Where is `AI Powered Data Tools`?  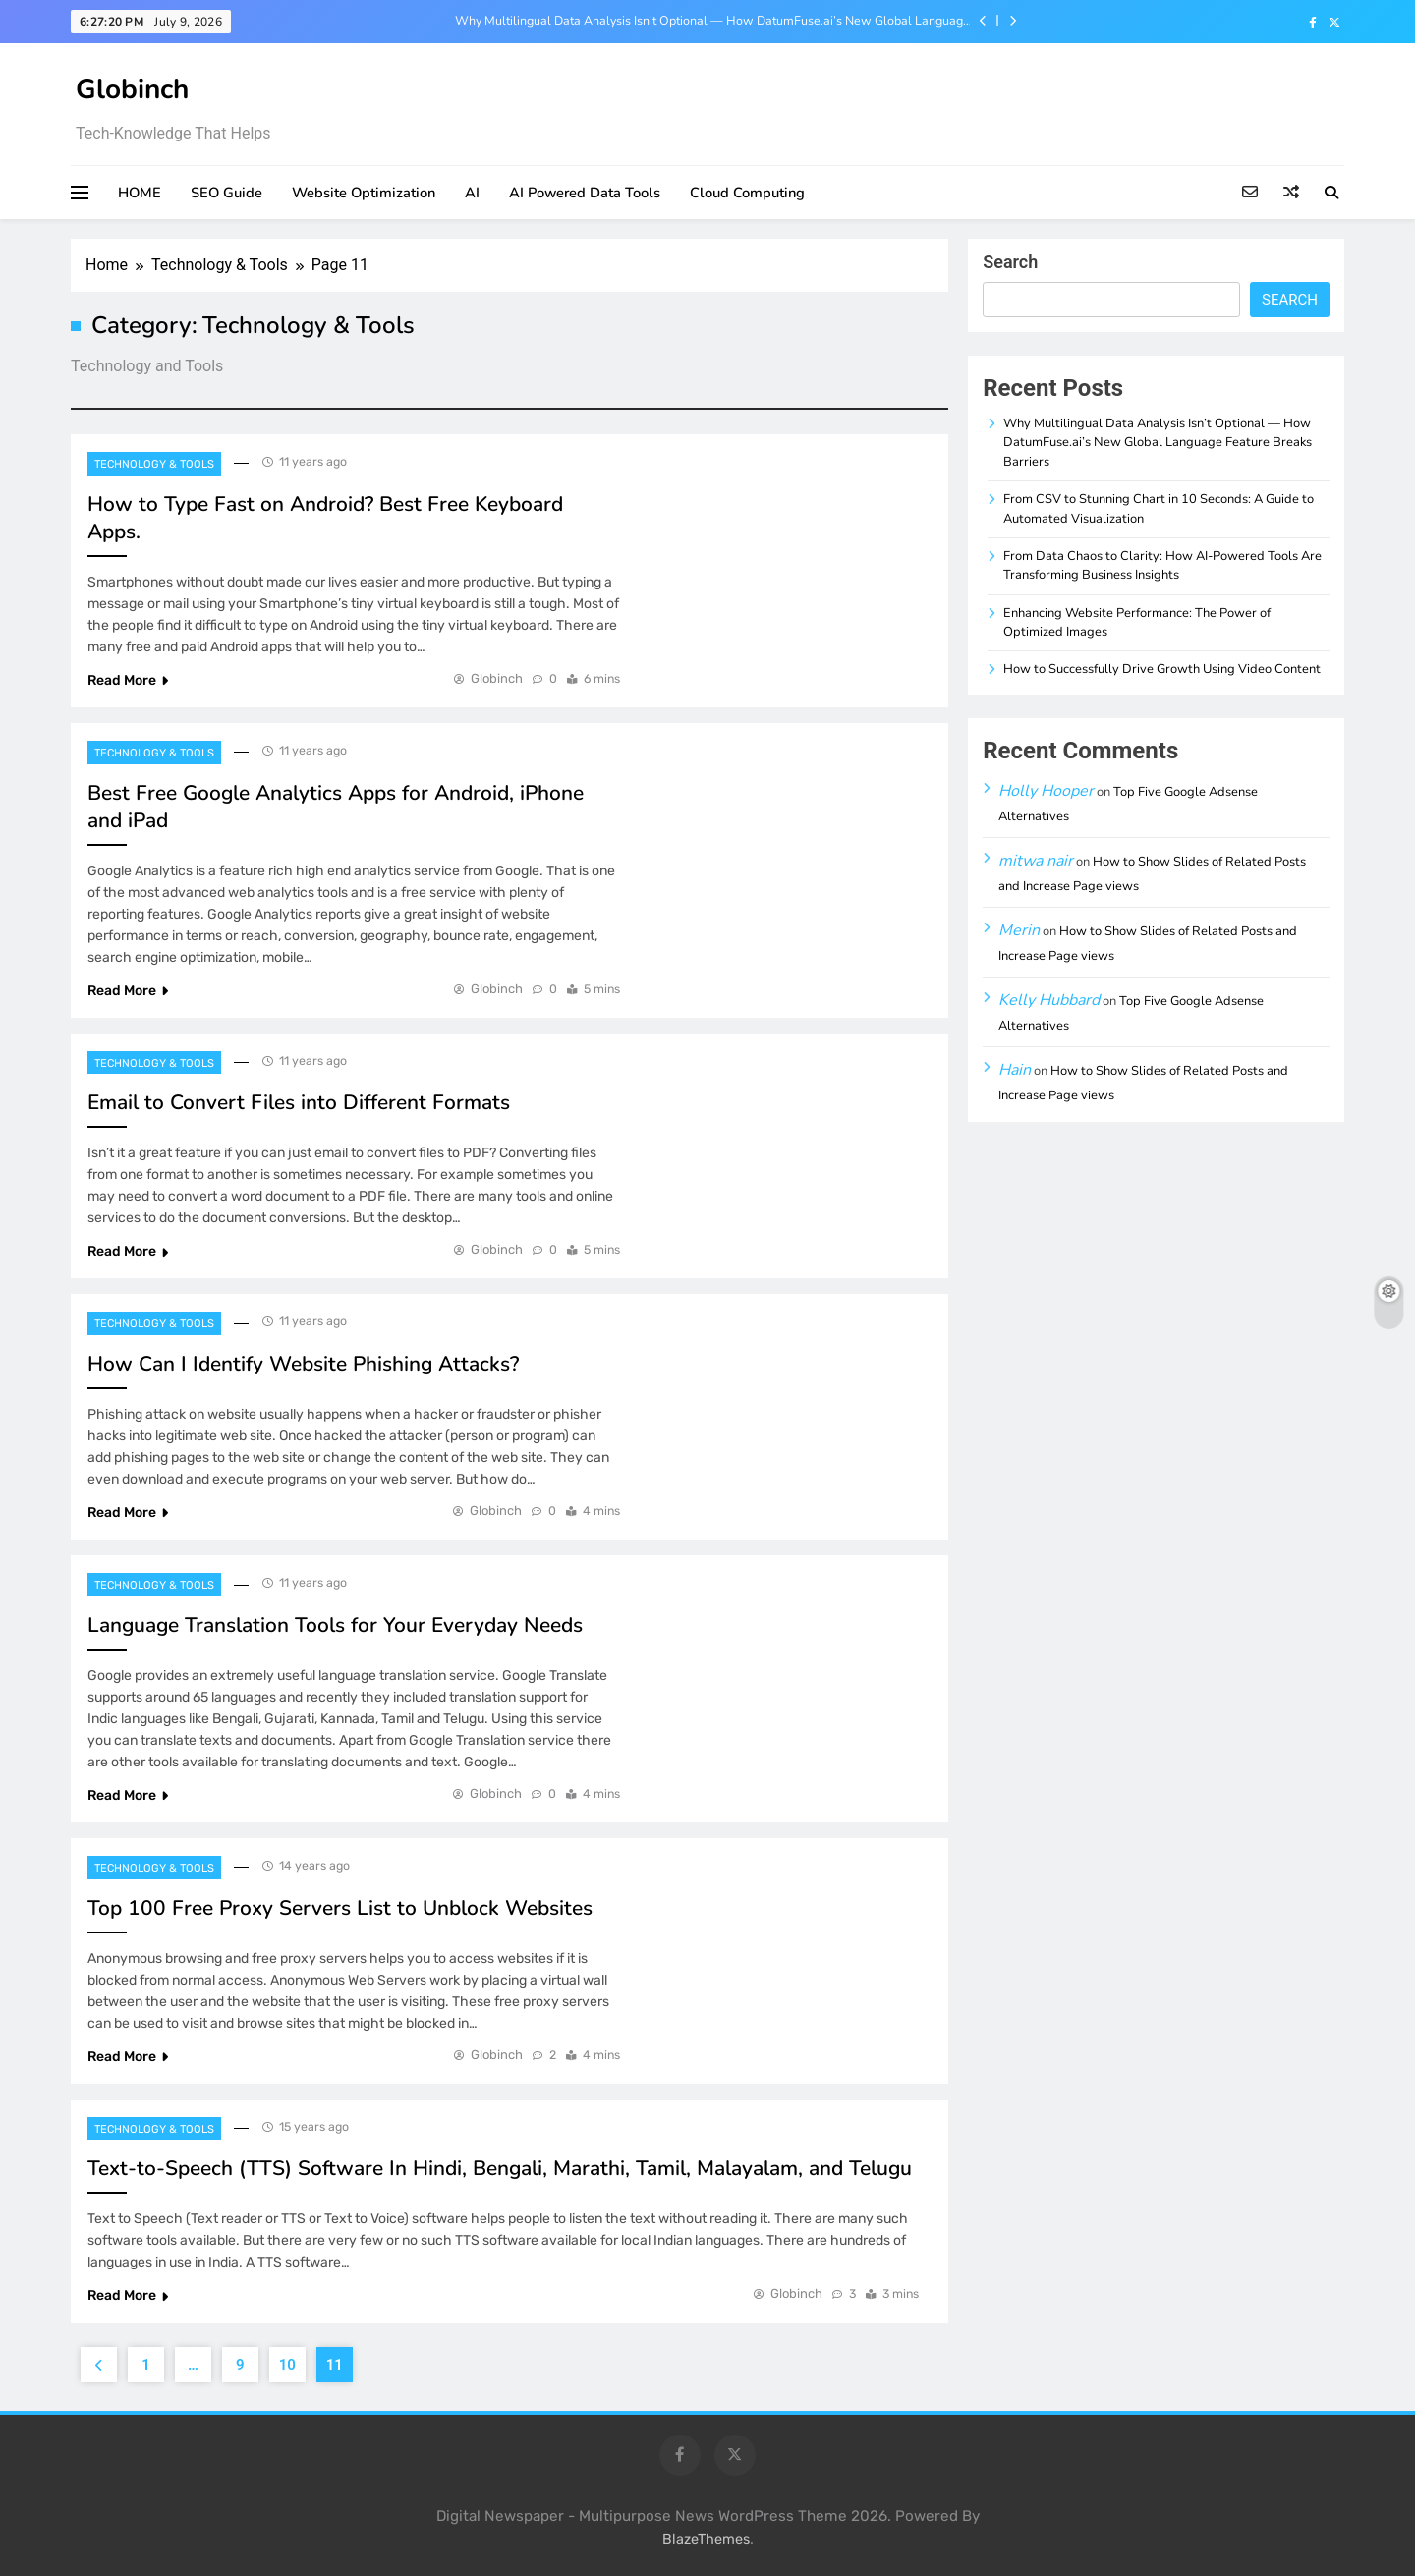 AI Powered Data Tools is located at coordinates (584, 192).